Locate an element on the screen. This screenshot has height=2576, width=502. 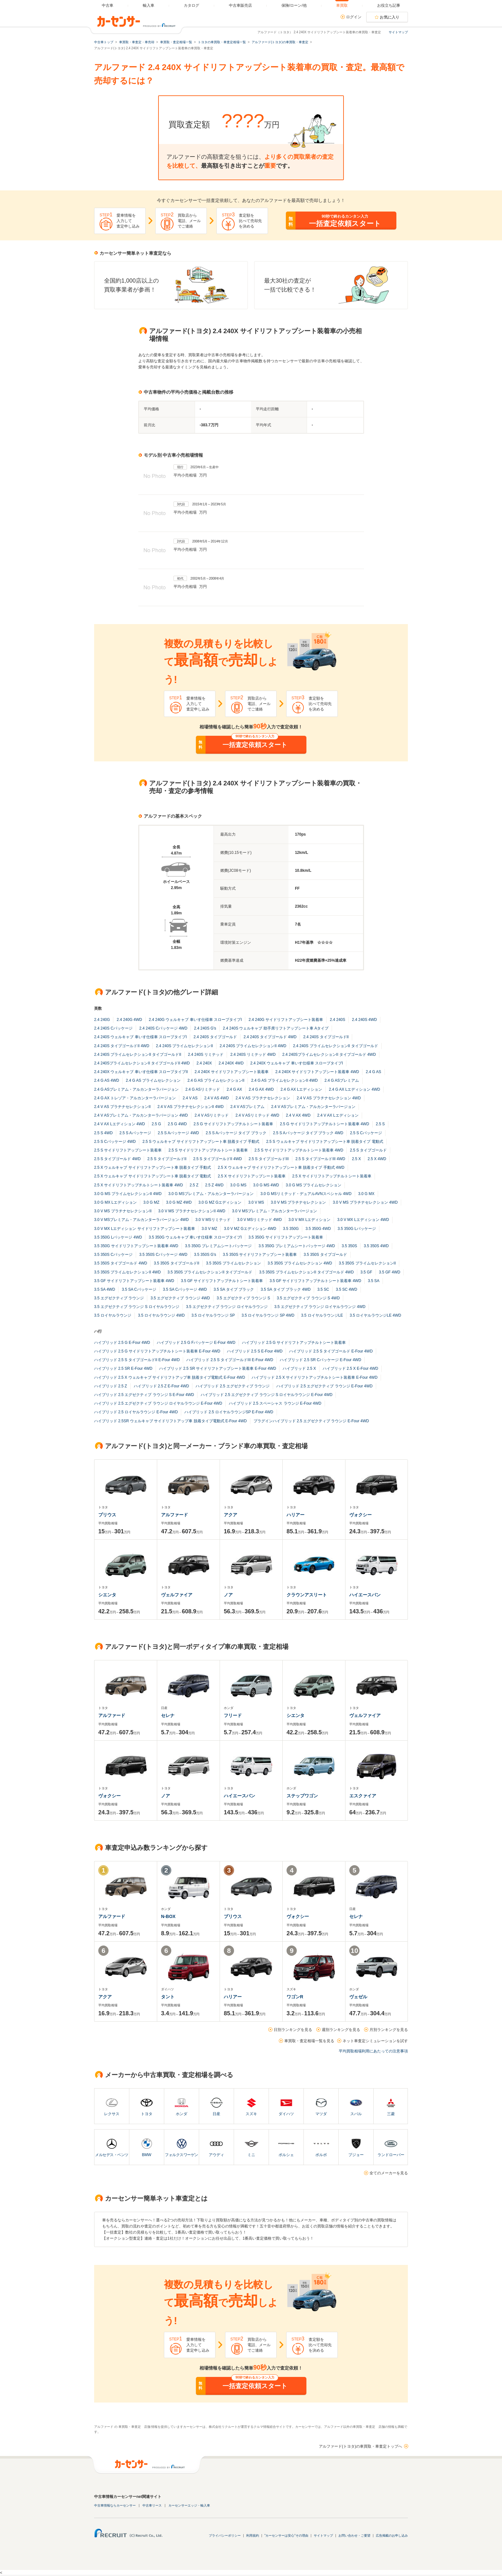
2.4 V AS プラチナセレクションII is located at coordinates (122, 1106).